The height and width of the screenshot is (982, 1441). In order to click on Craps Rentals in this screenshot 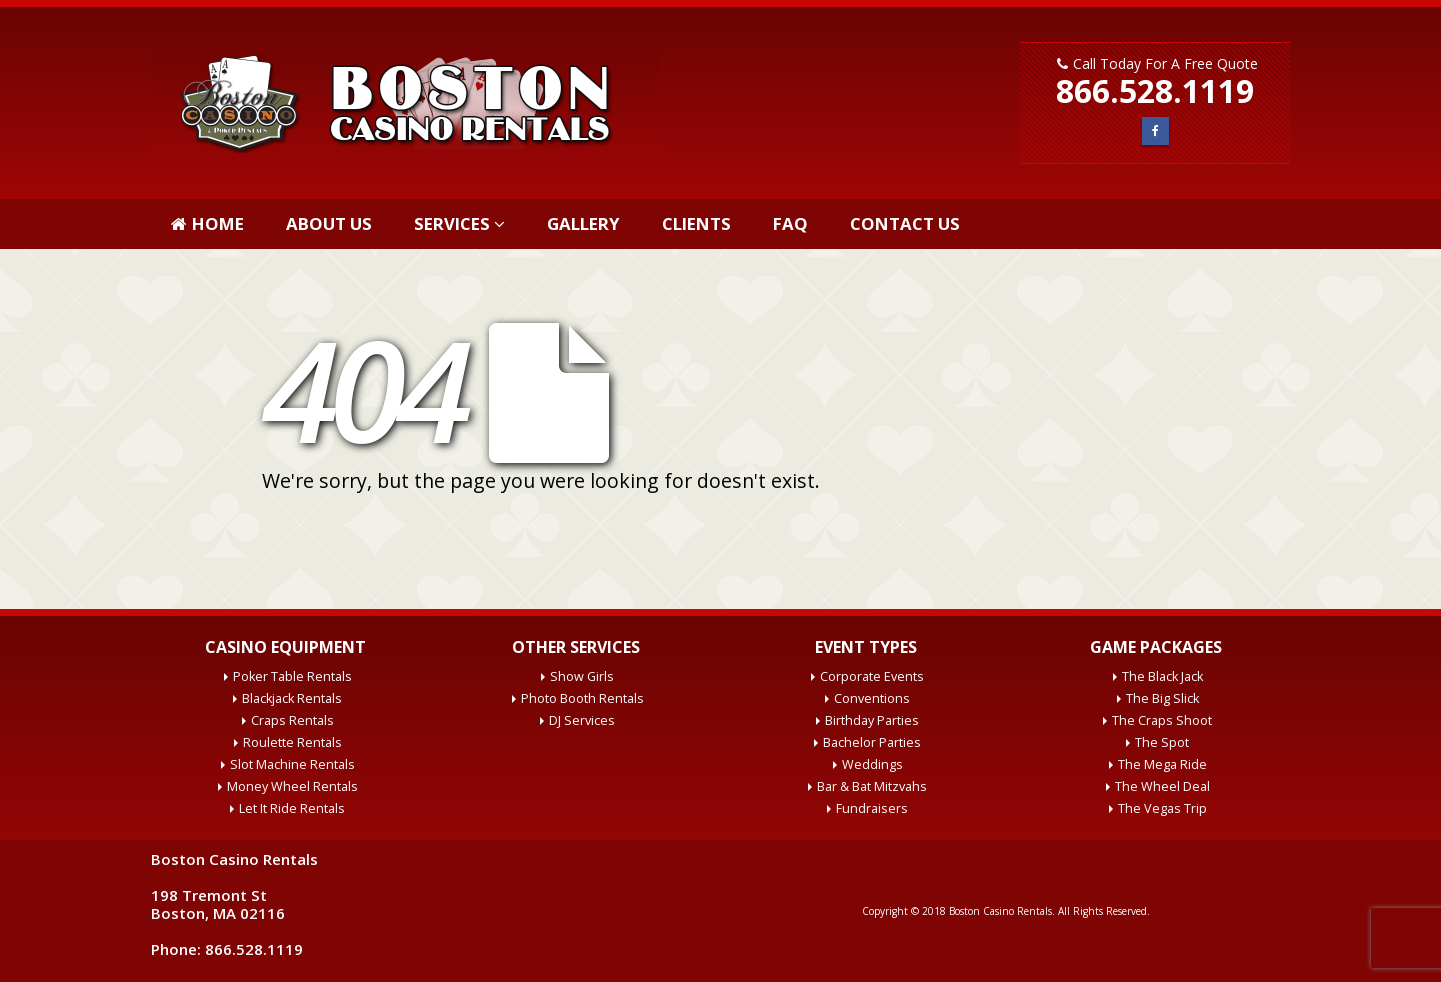, I will do `click(292, 720)`.